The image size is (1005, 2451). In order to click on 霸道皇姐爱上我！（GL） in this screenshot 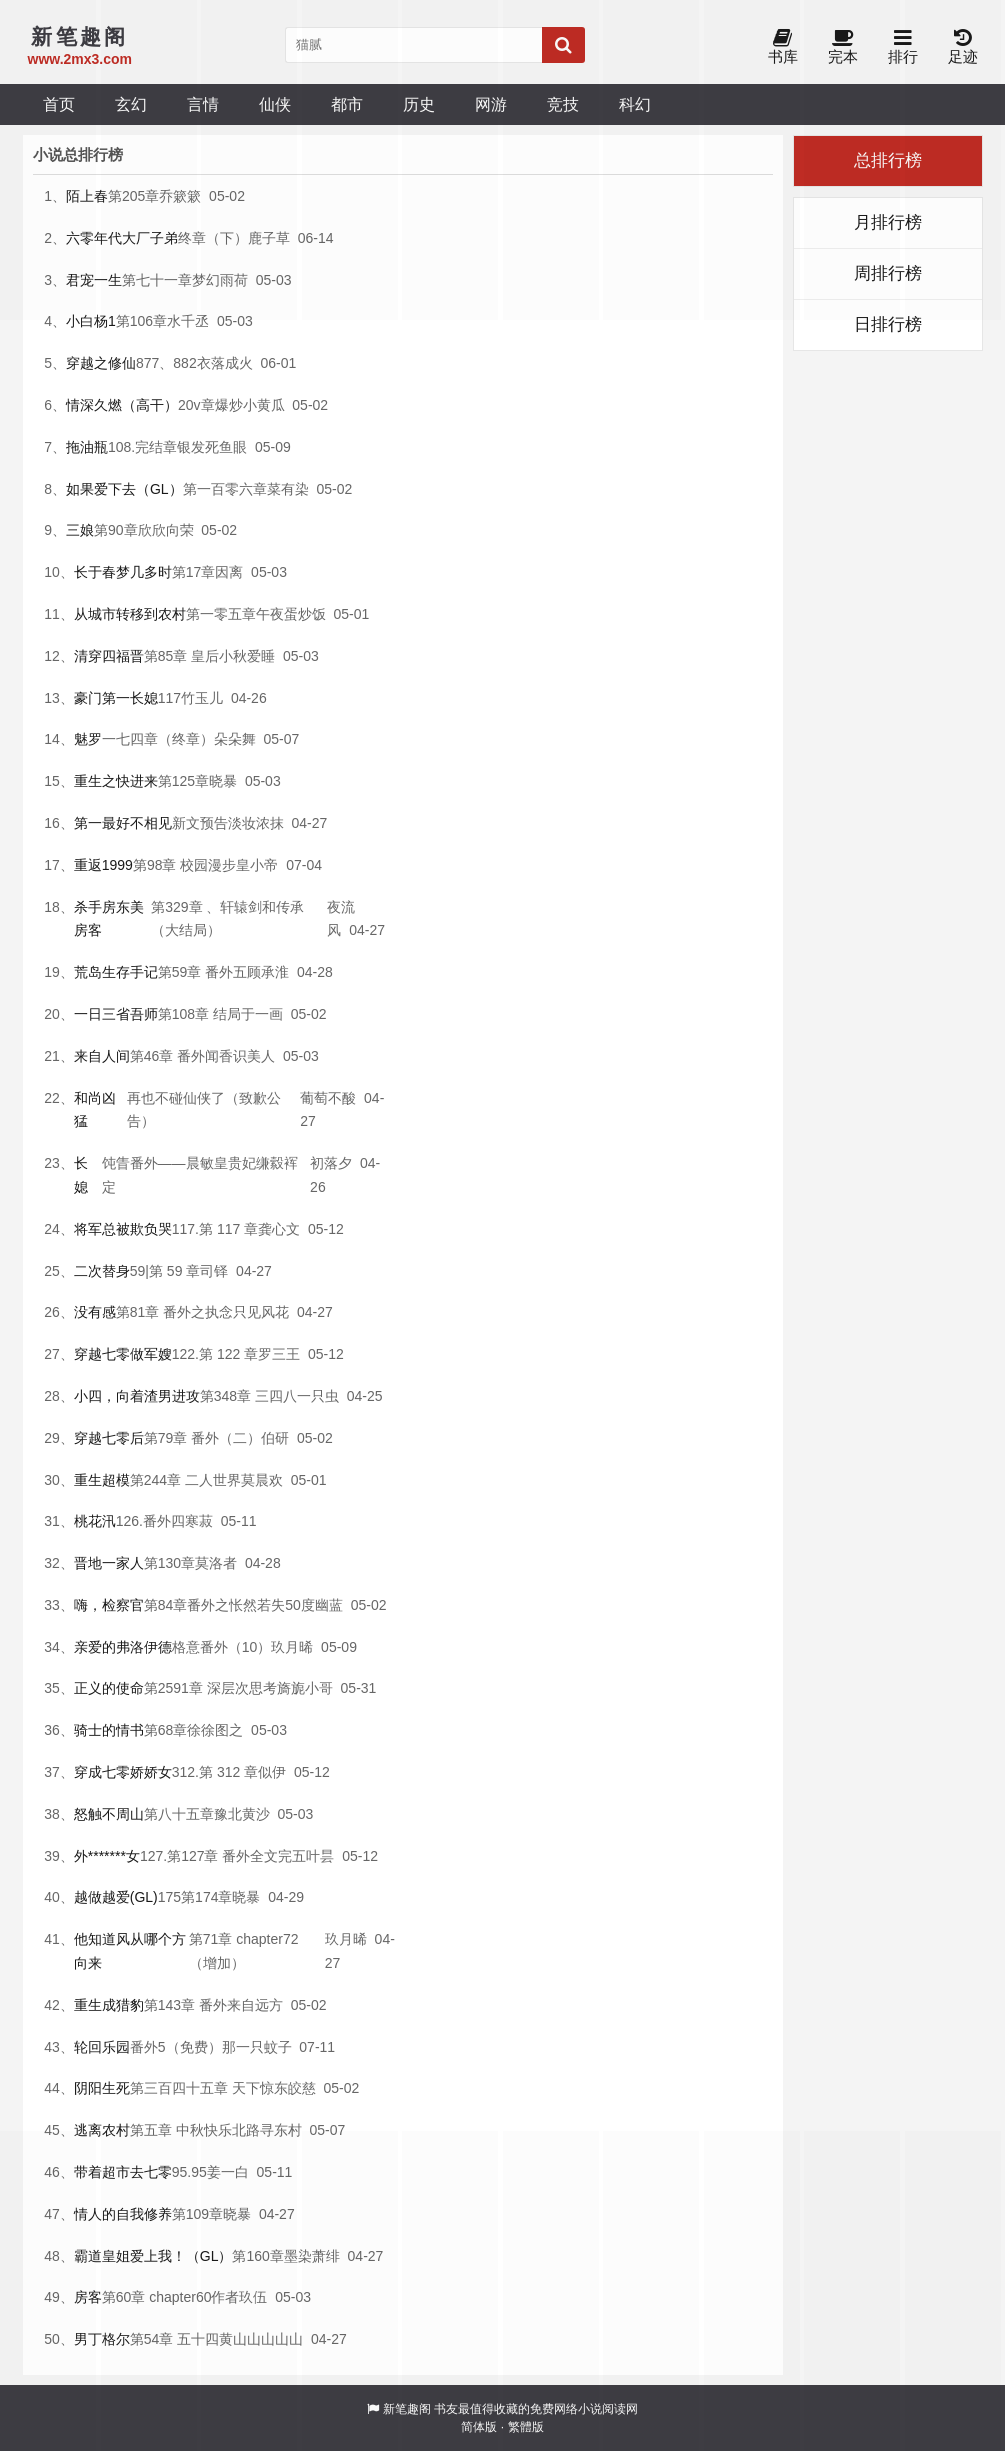, I will do `click(153, 2256)`.